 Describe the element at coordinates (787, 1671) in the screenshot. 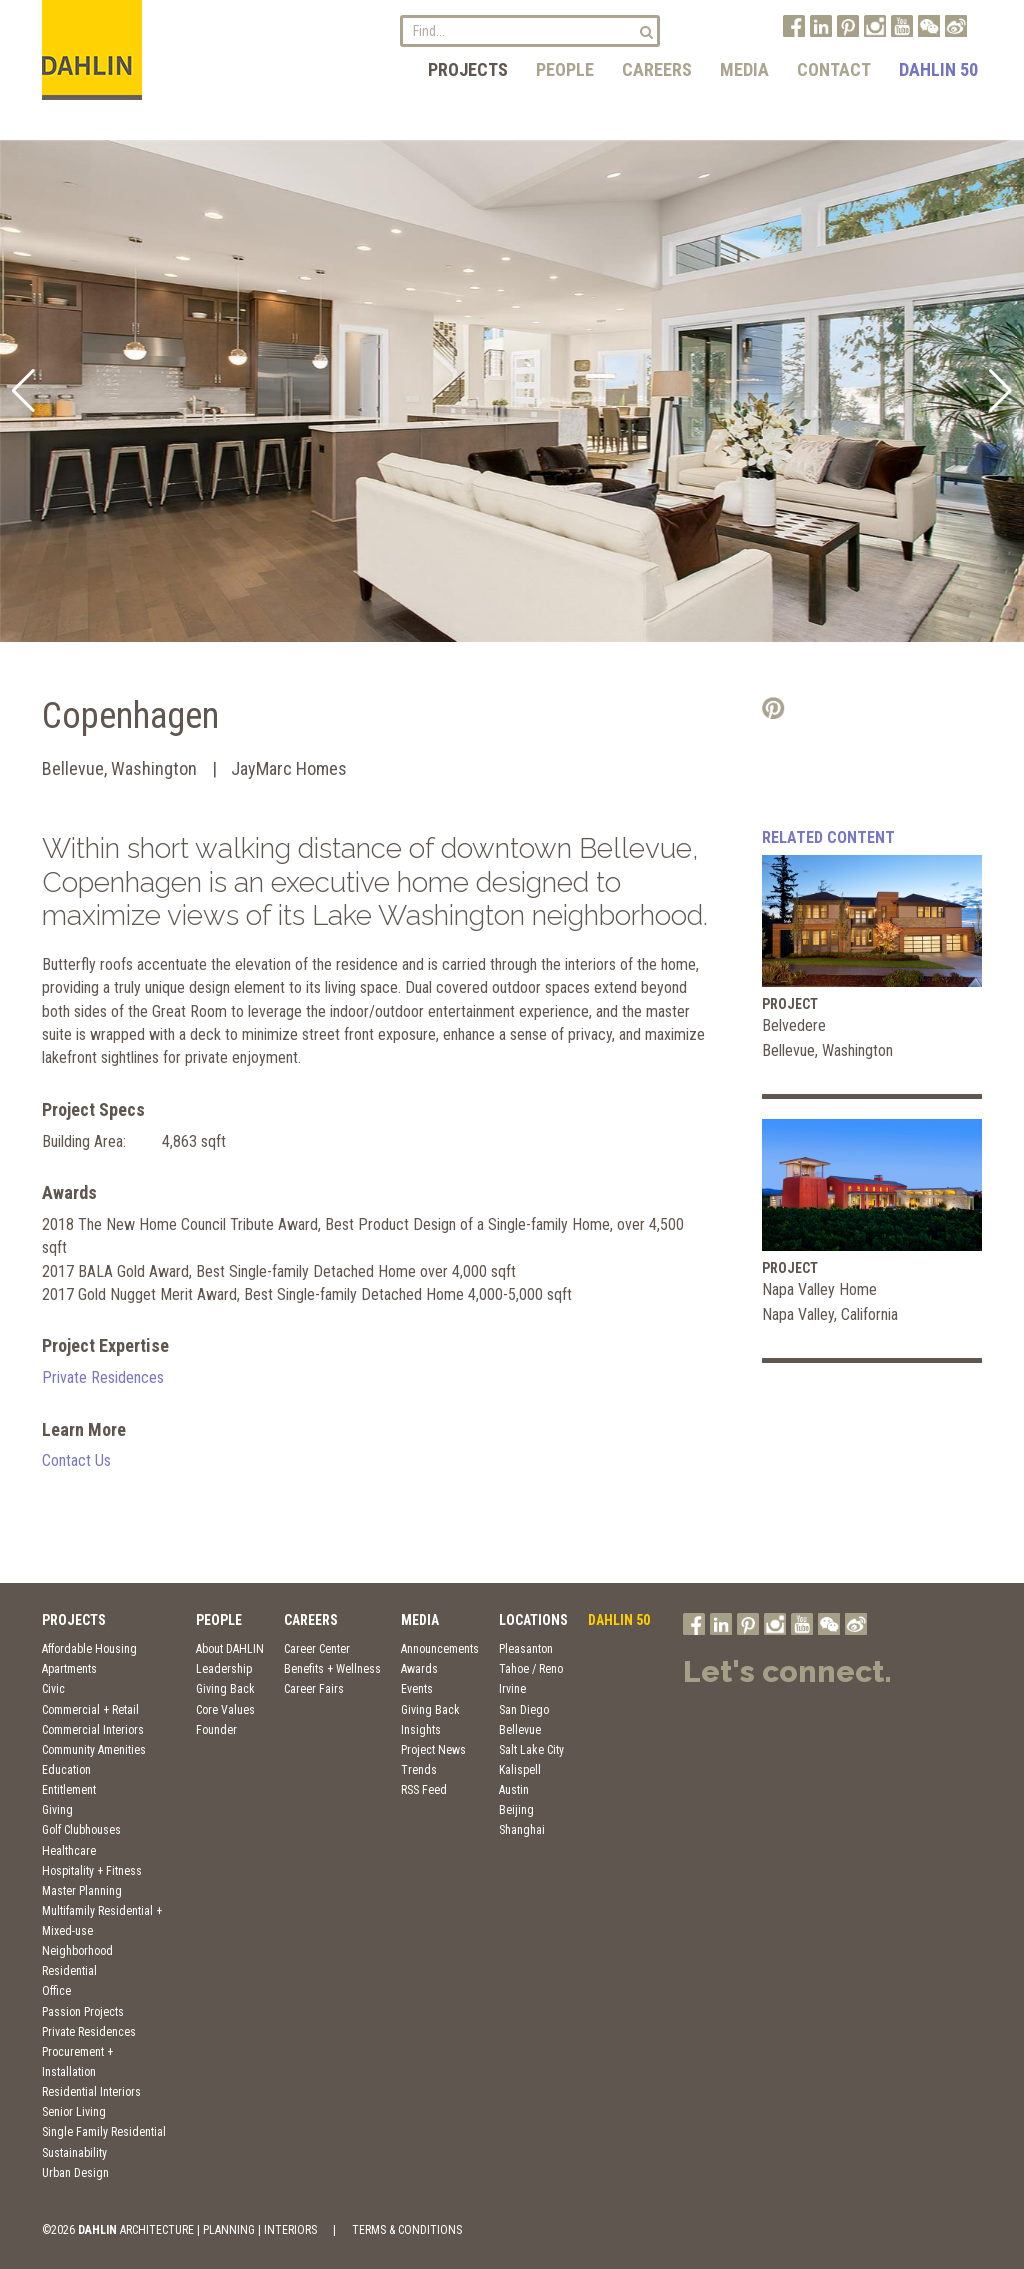

I see `Let's connect.` at that location.